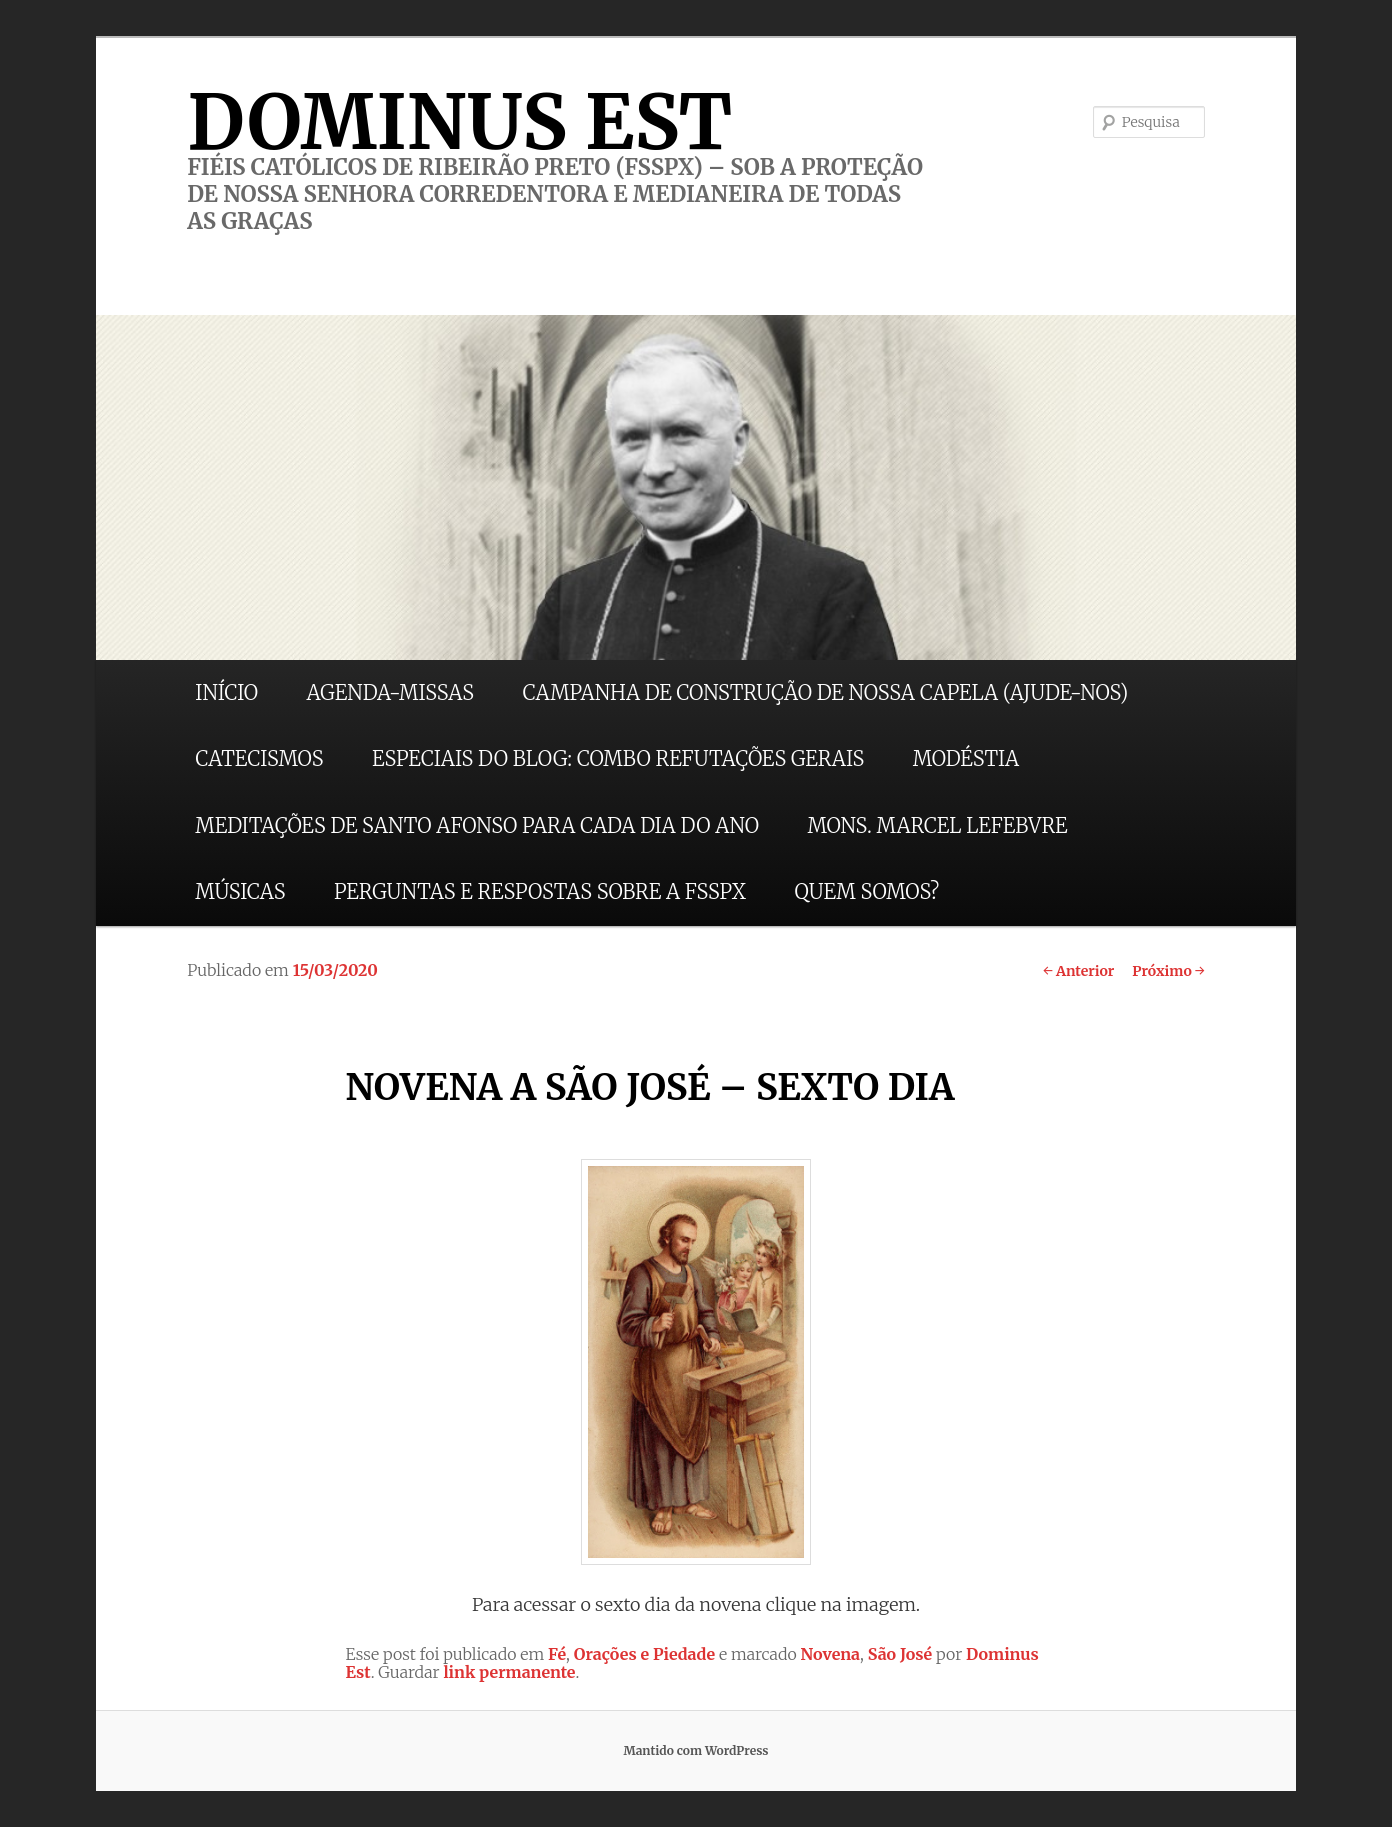  Describe the element at coordinates (826, 692) in the screenshot. I see `CAMPANHA DE CONSTRUÇÃO DE NOSSA CAPELA (AJUDE-NOS)` at that location.